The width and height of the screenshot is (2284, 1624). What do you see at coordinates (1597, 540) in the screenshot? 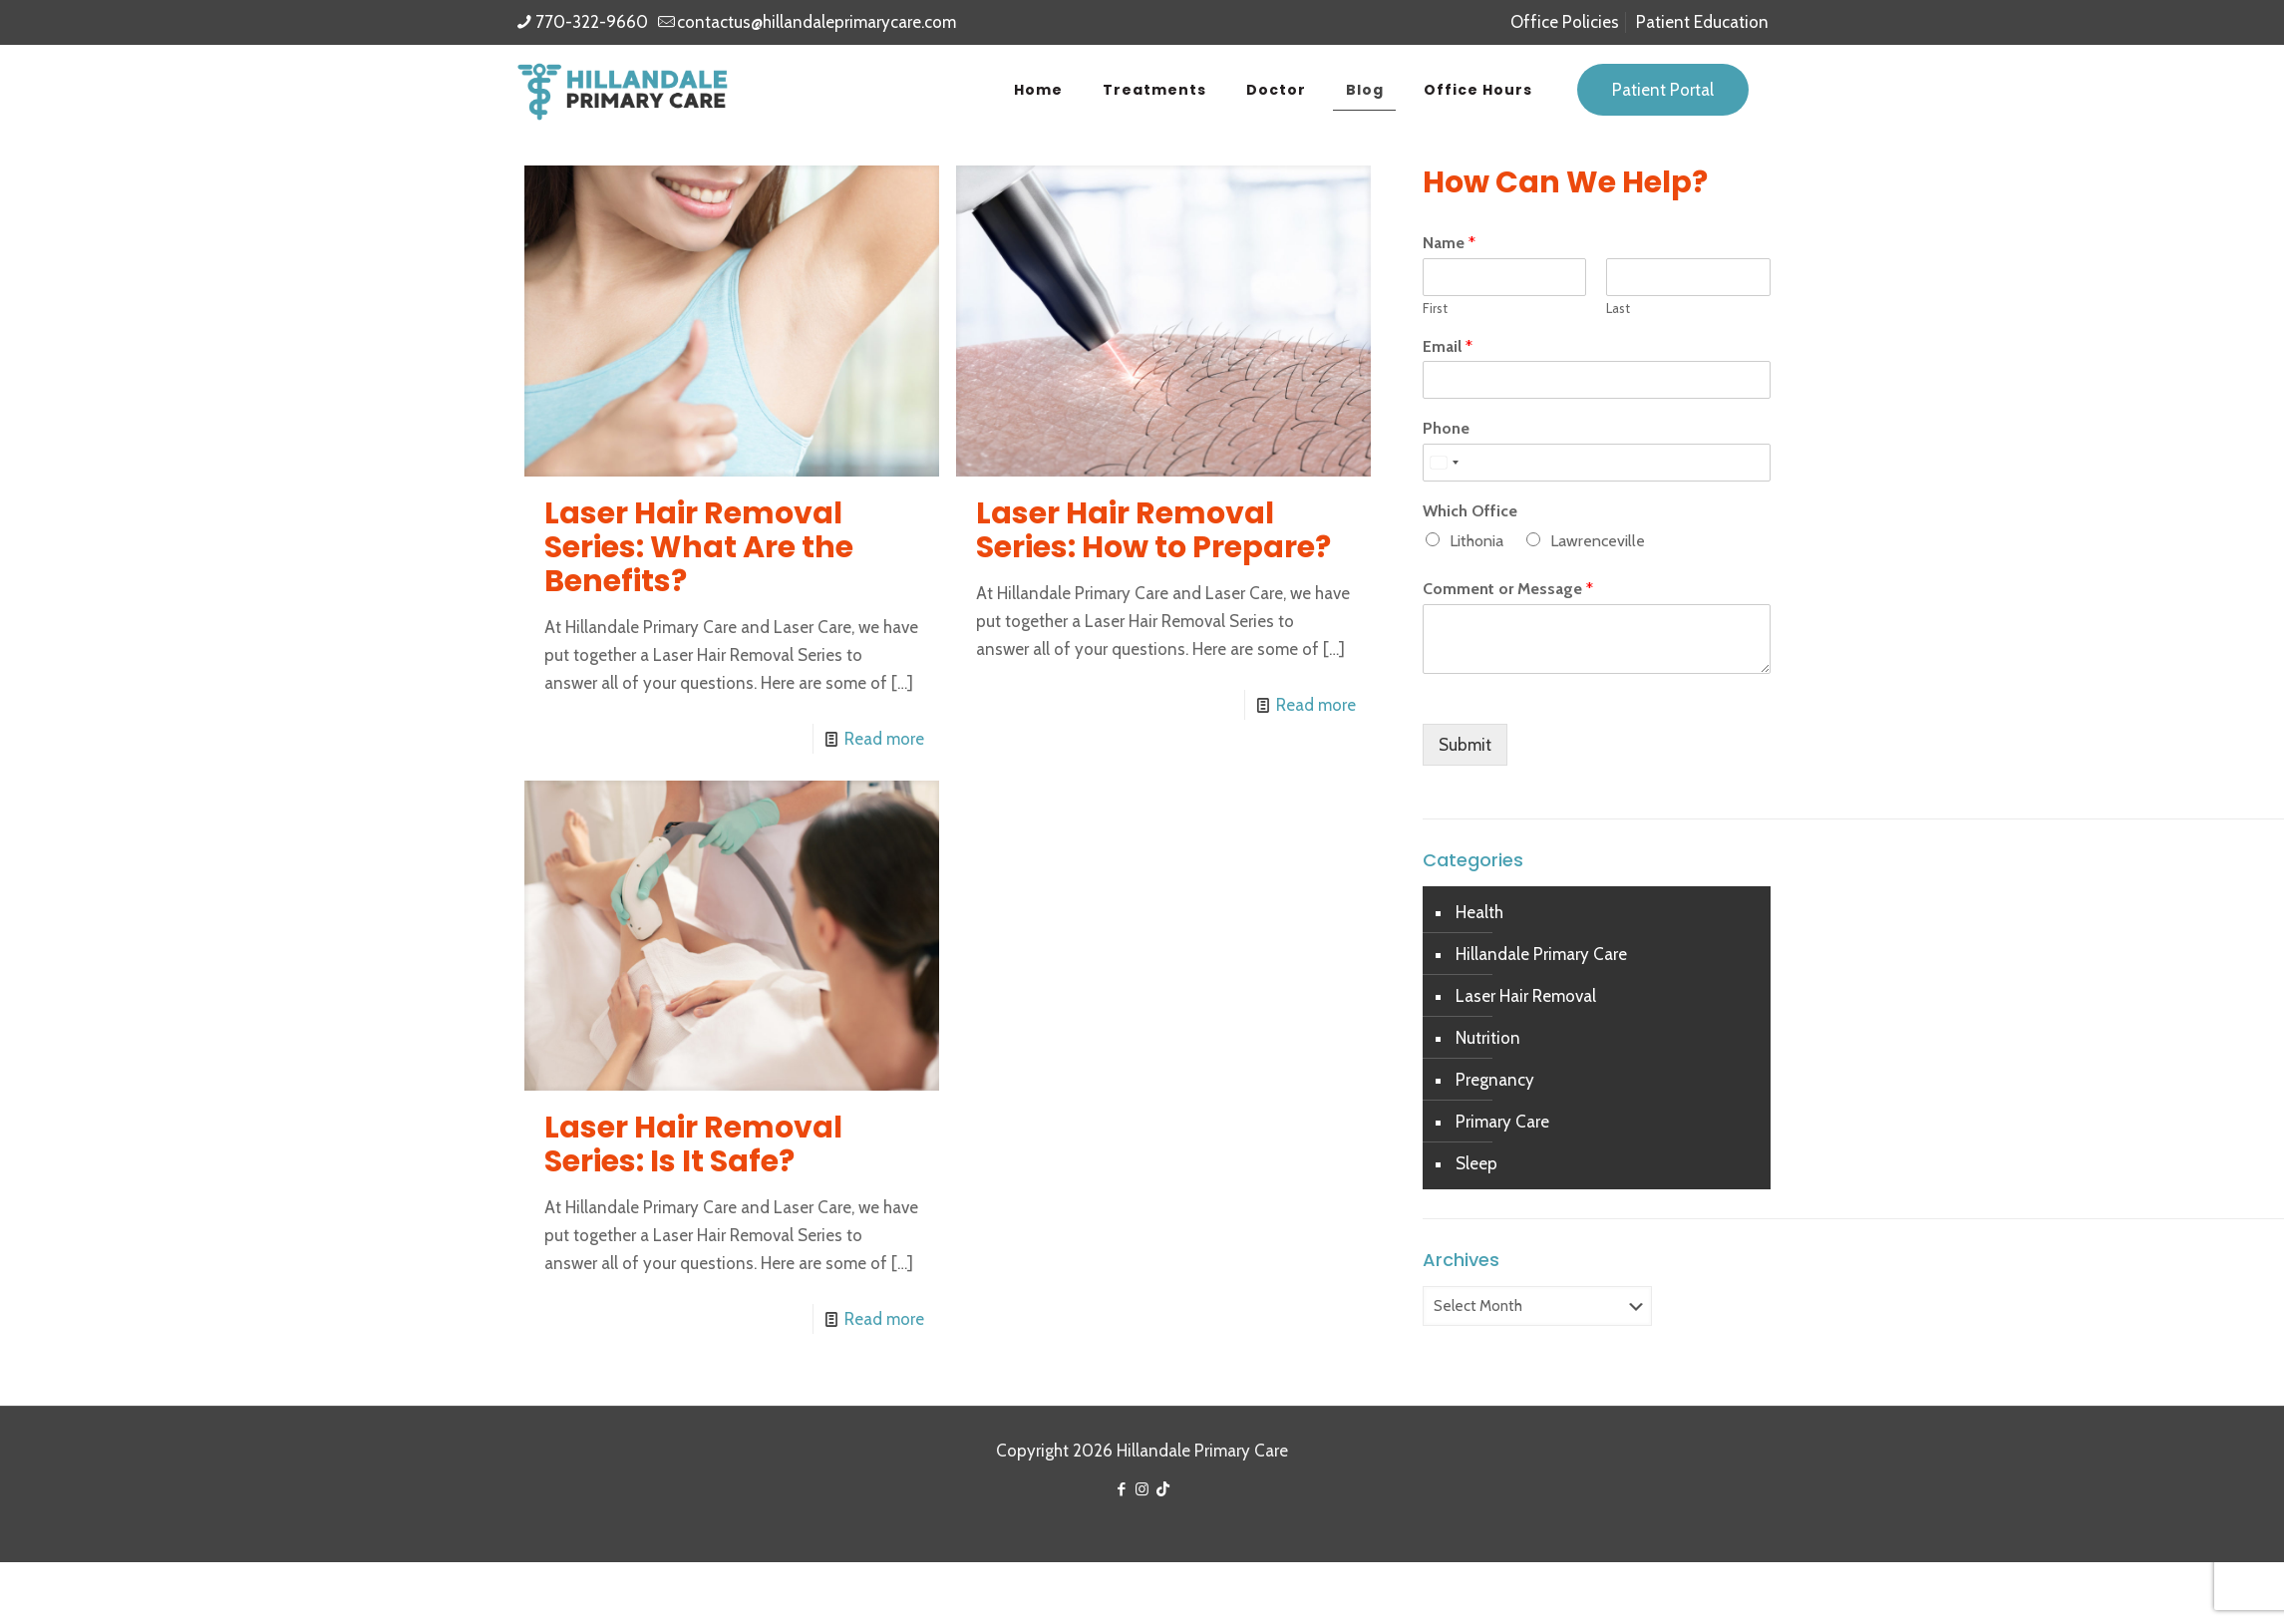
I see `Lawrenceville` at bounding box center [1597, 540].